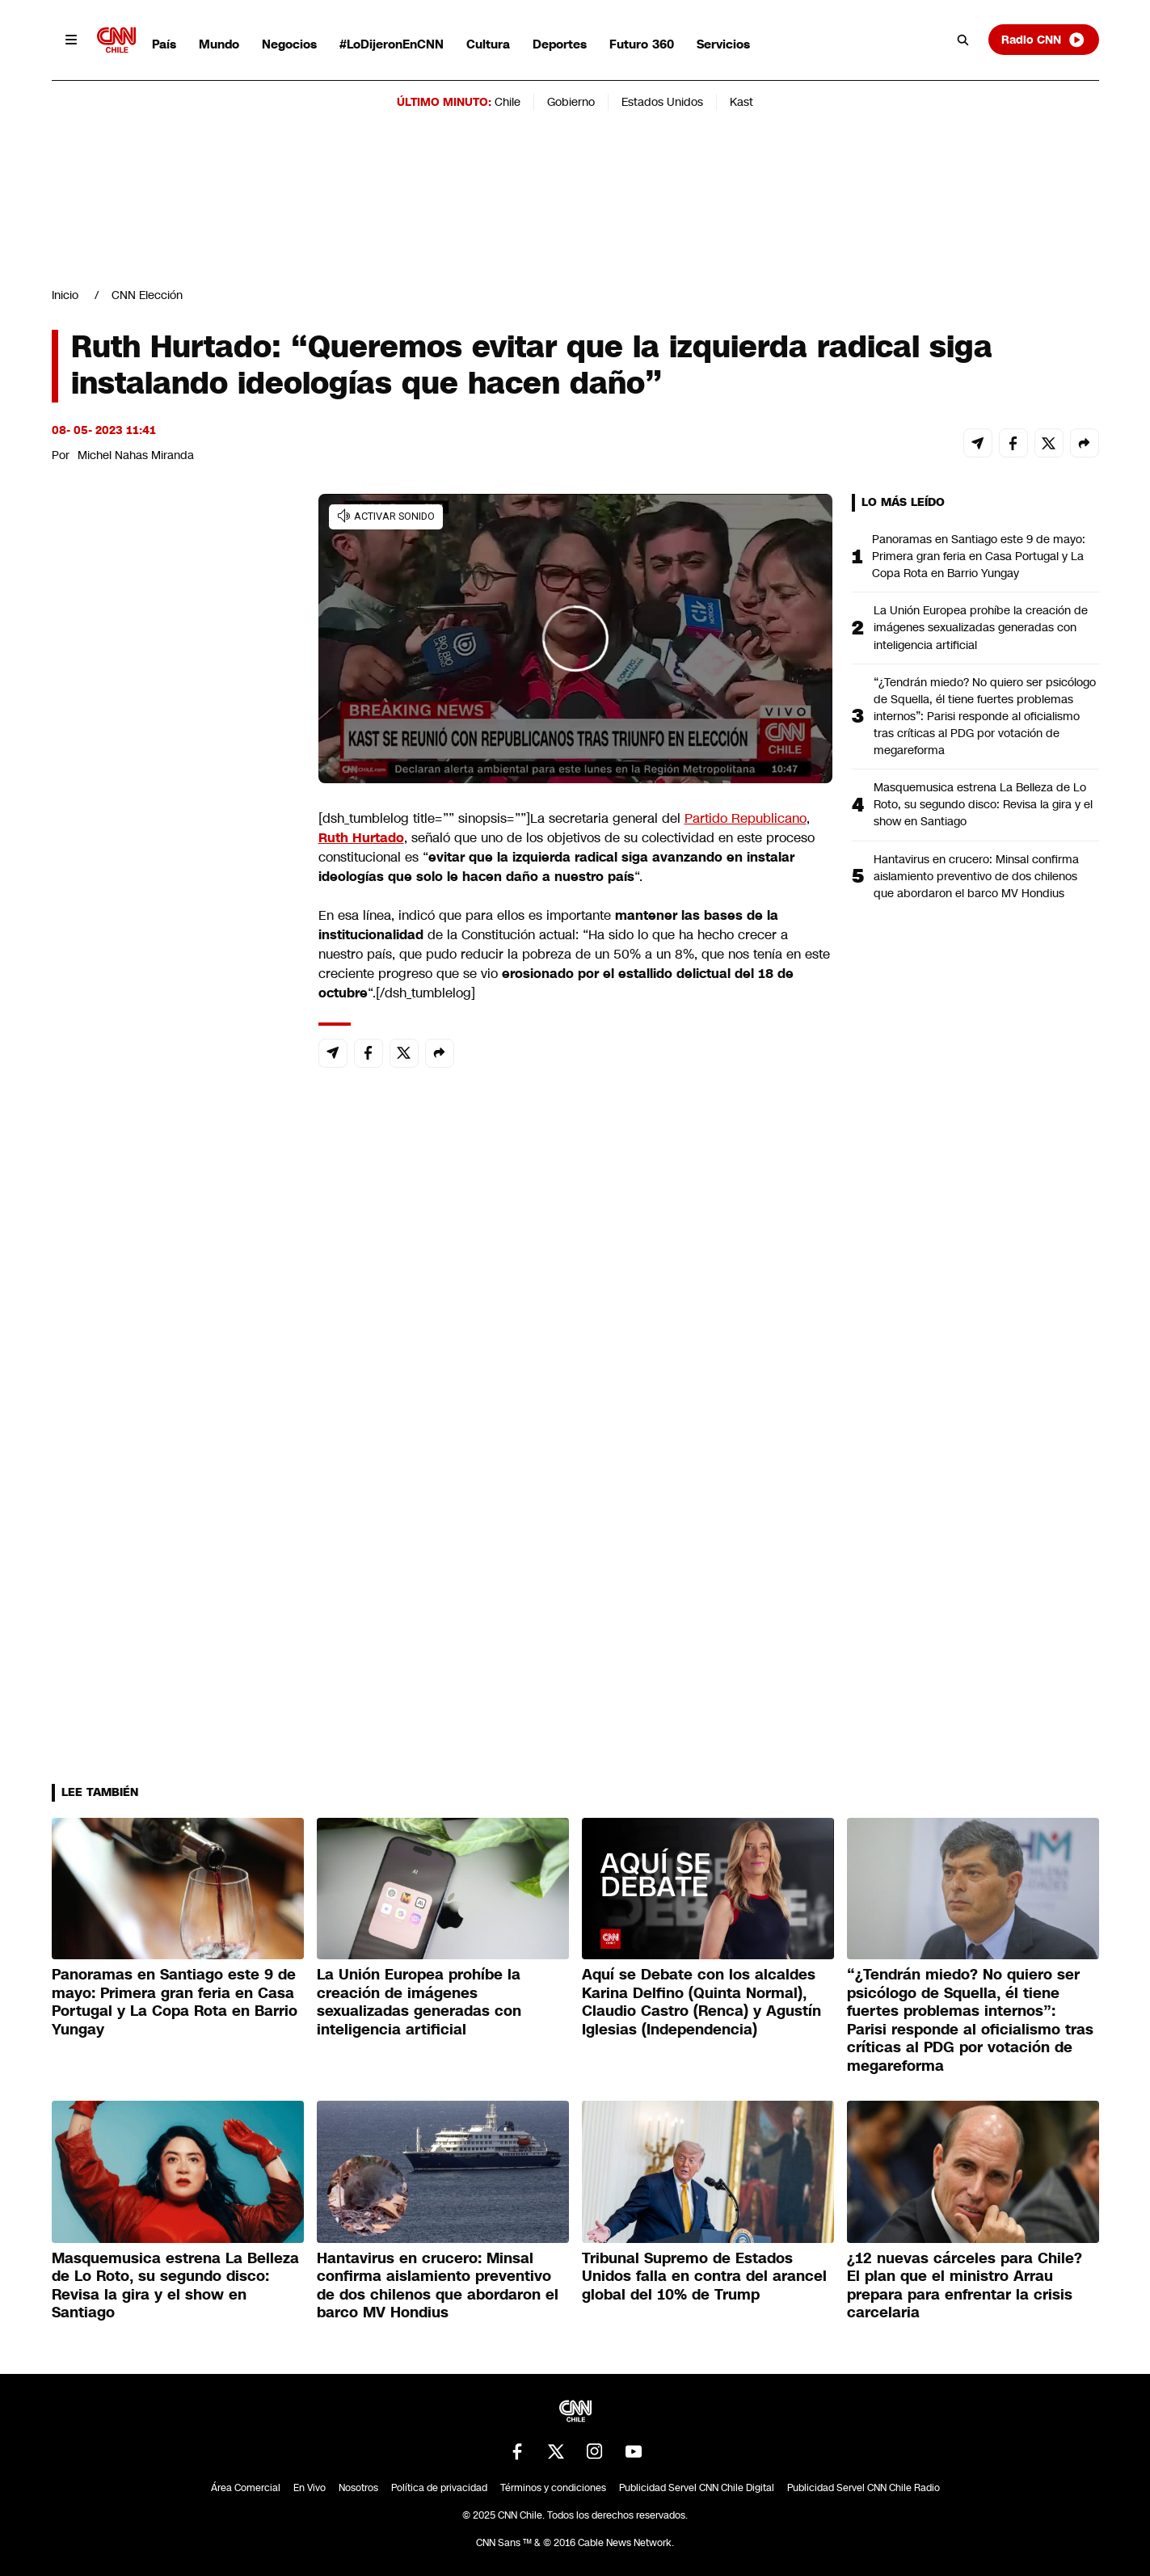  What do you see at coordinates (164, 44) in the screenshot?
I see `País` at bounding box center [164, 44].